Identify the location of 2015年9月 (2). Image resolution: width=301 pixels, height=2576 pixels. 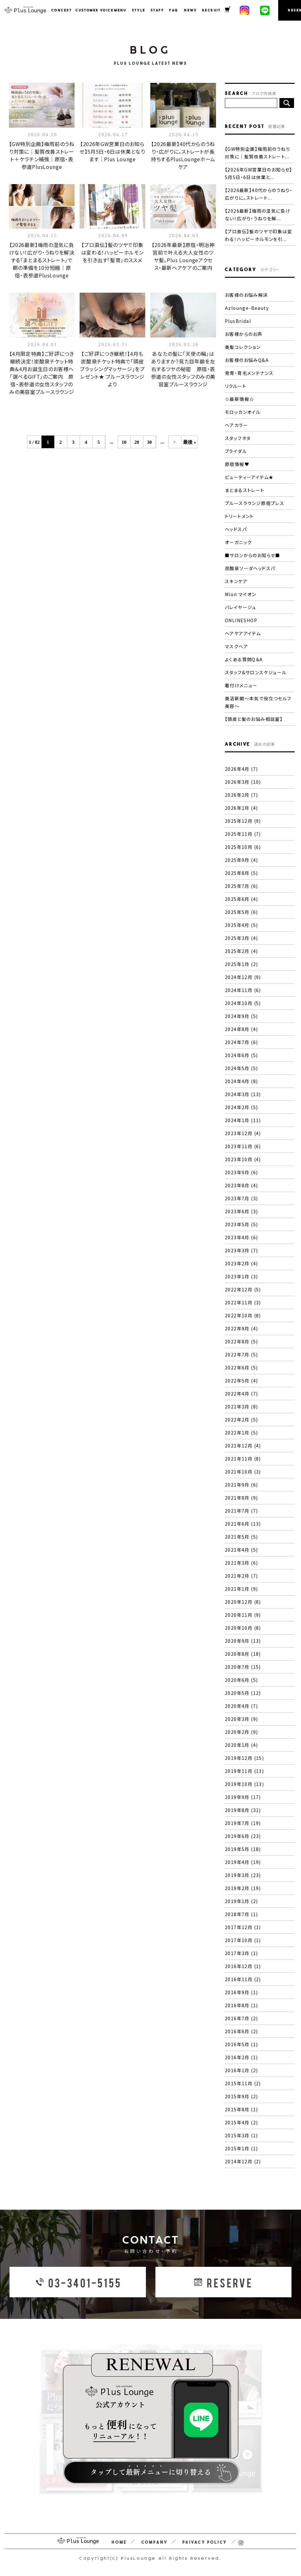
(241, 2096).